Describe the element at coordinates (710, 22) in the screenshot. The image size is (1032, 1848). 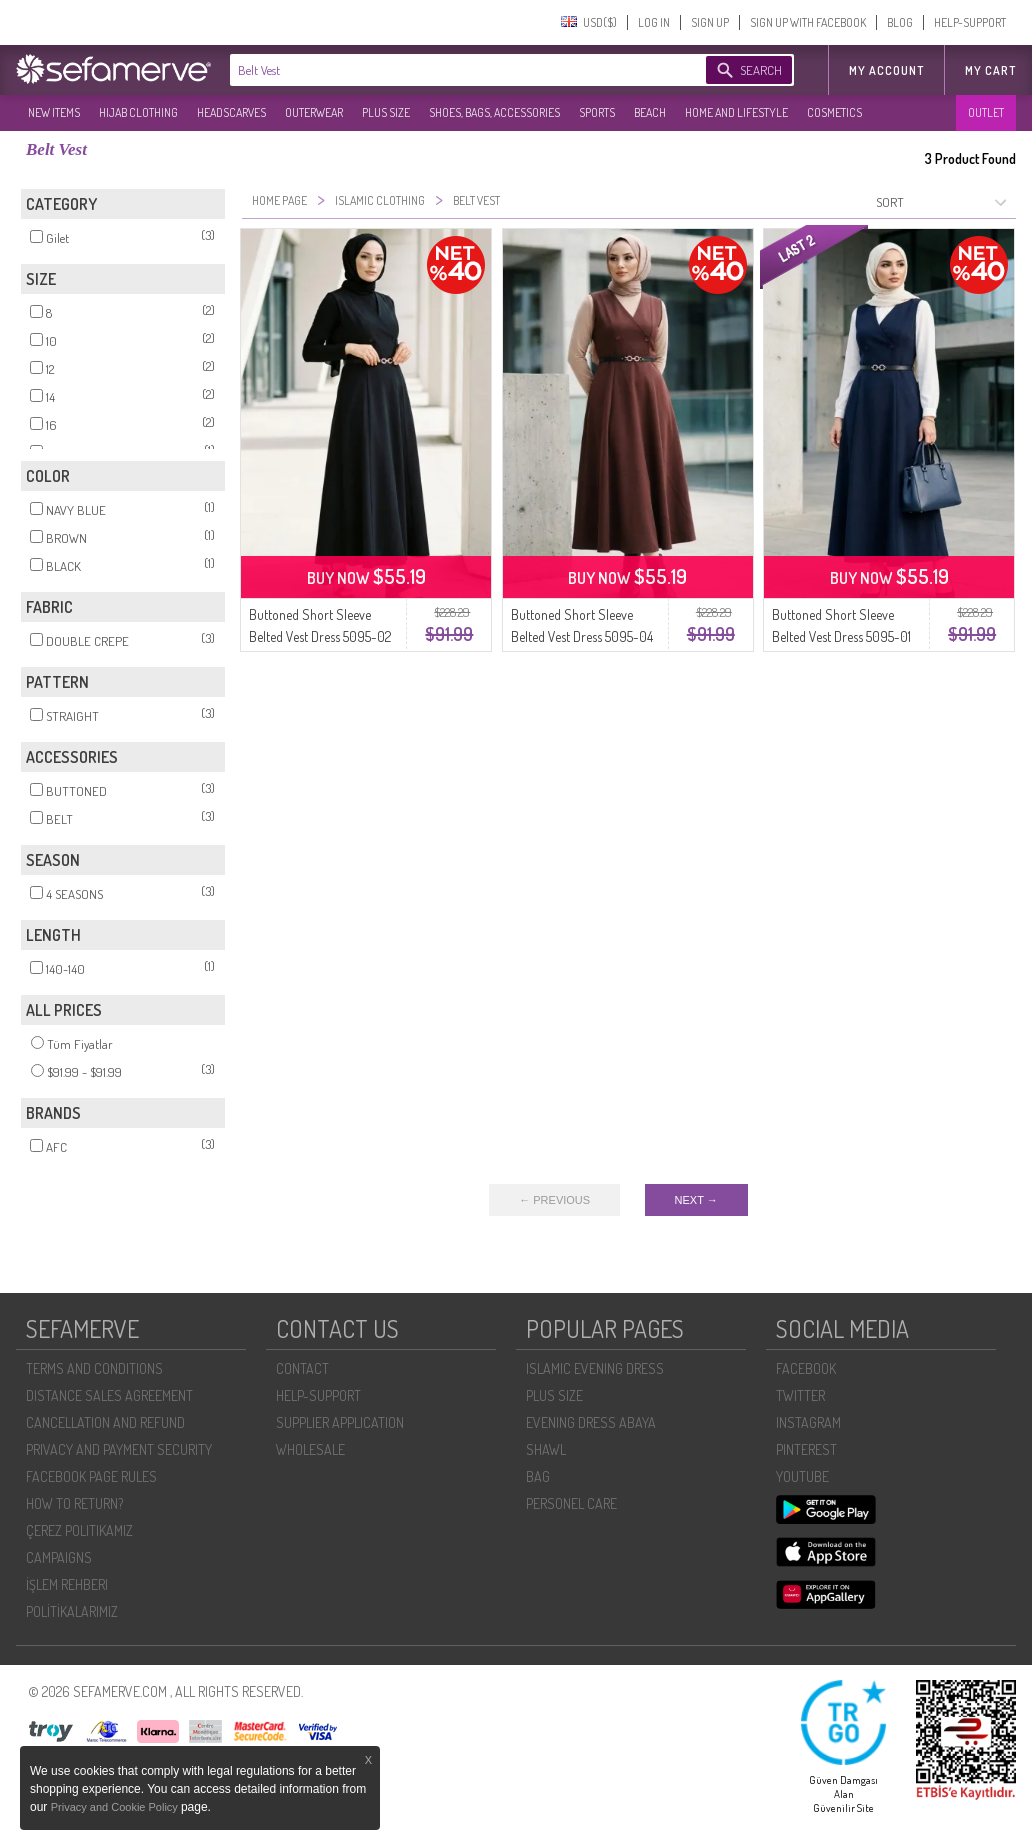
I see `SIGN UP` at that location.